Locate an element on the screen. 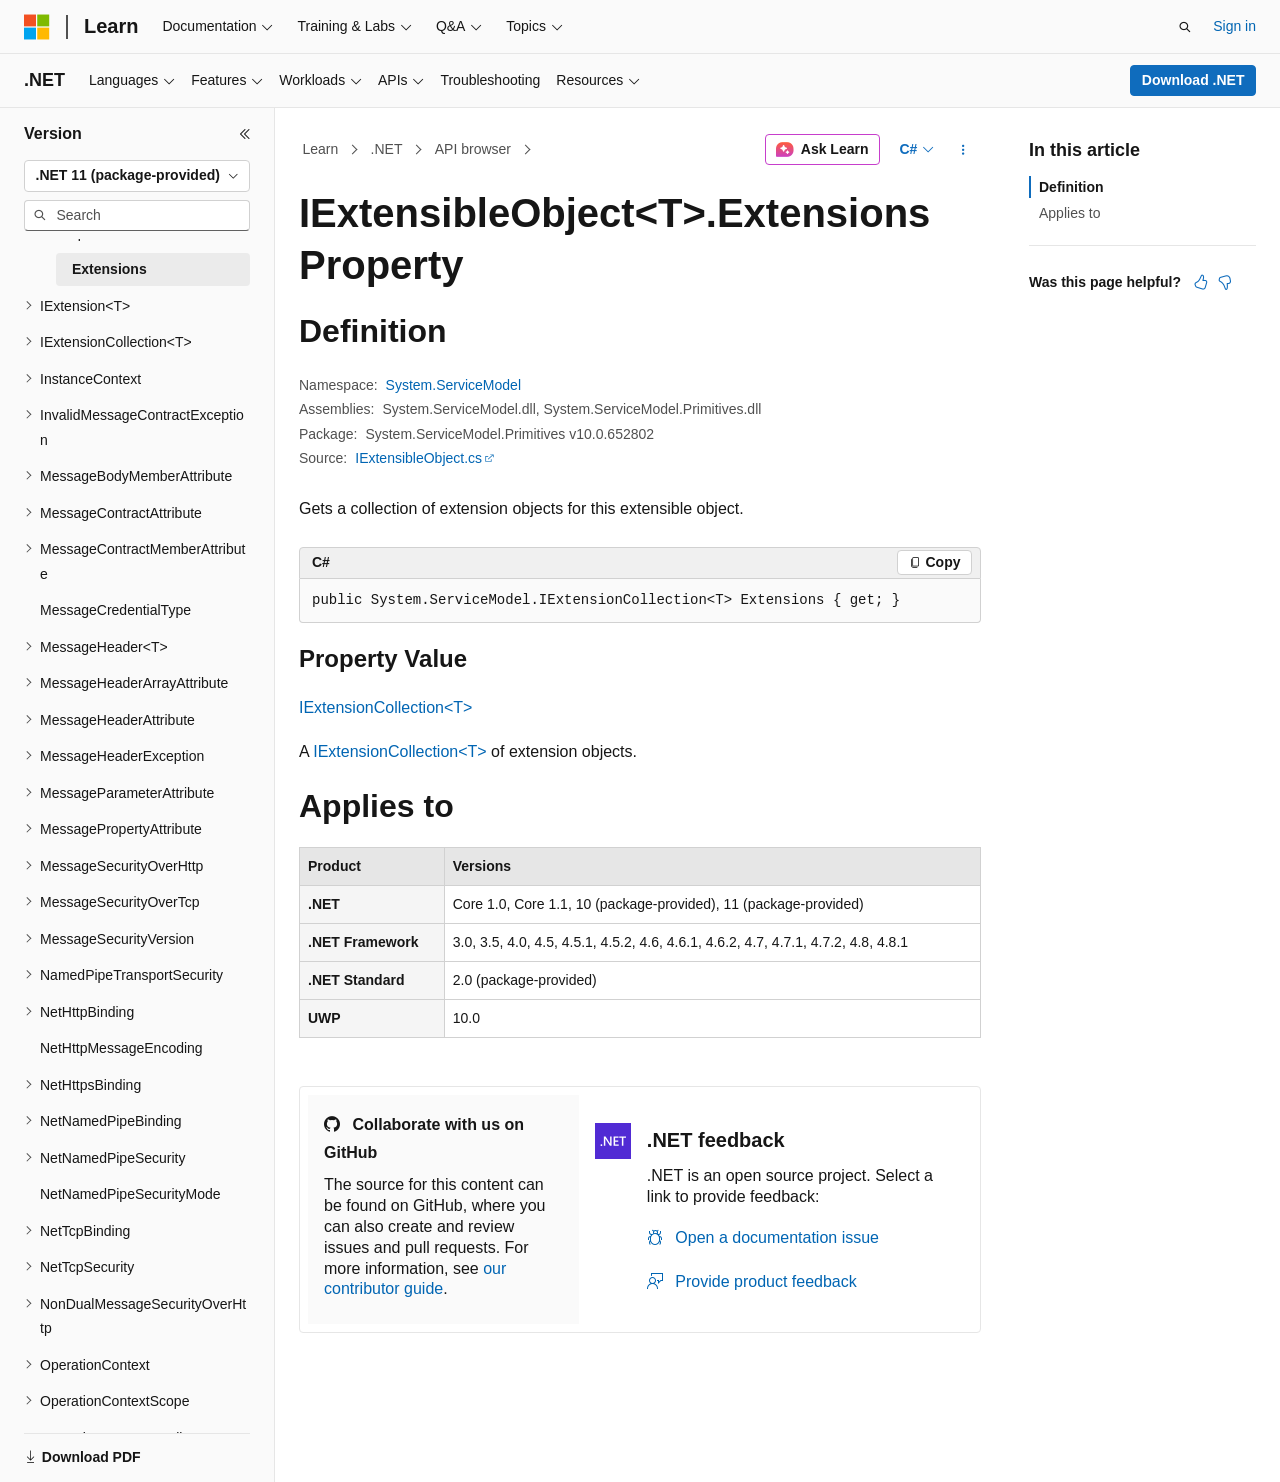 The width and height of the screenshot is (1280, 1482). [Collapse] is located at coordinates (245, 134).